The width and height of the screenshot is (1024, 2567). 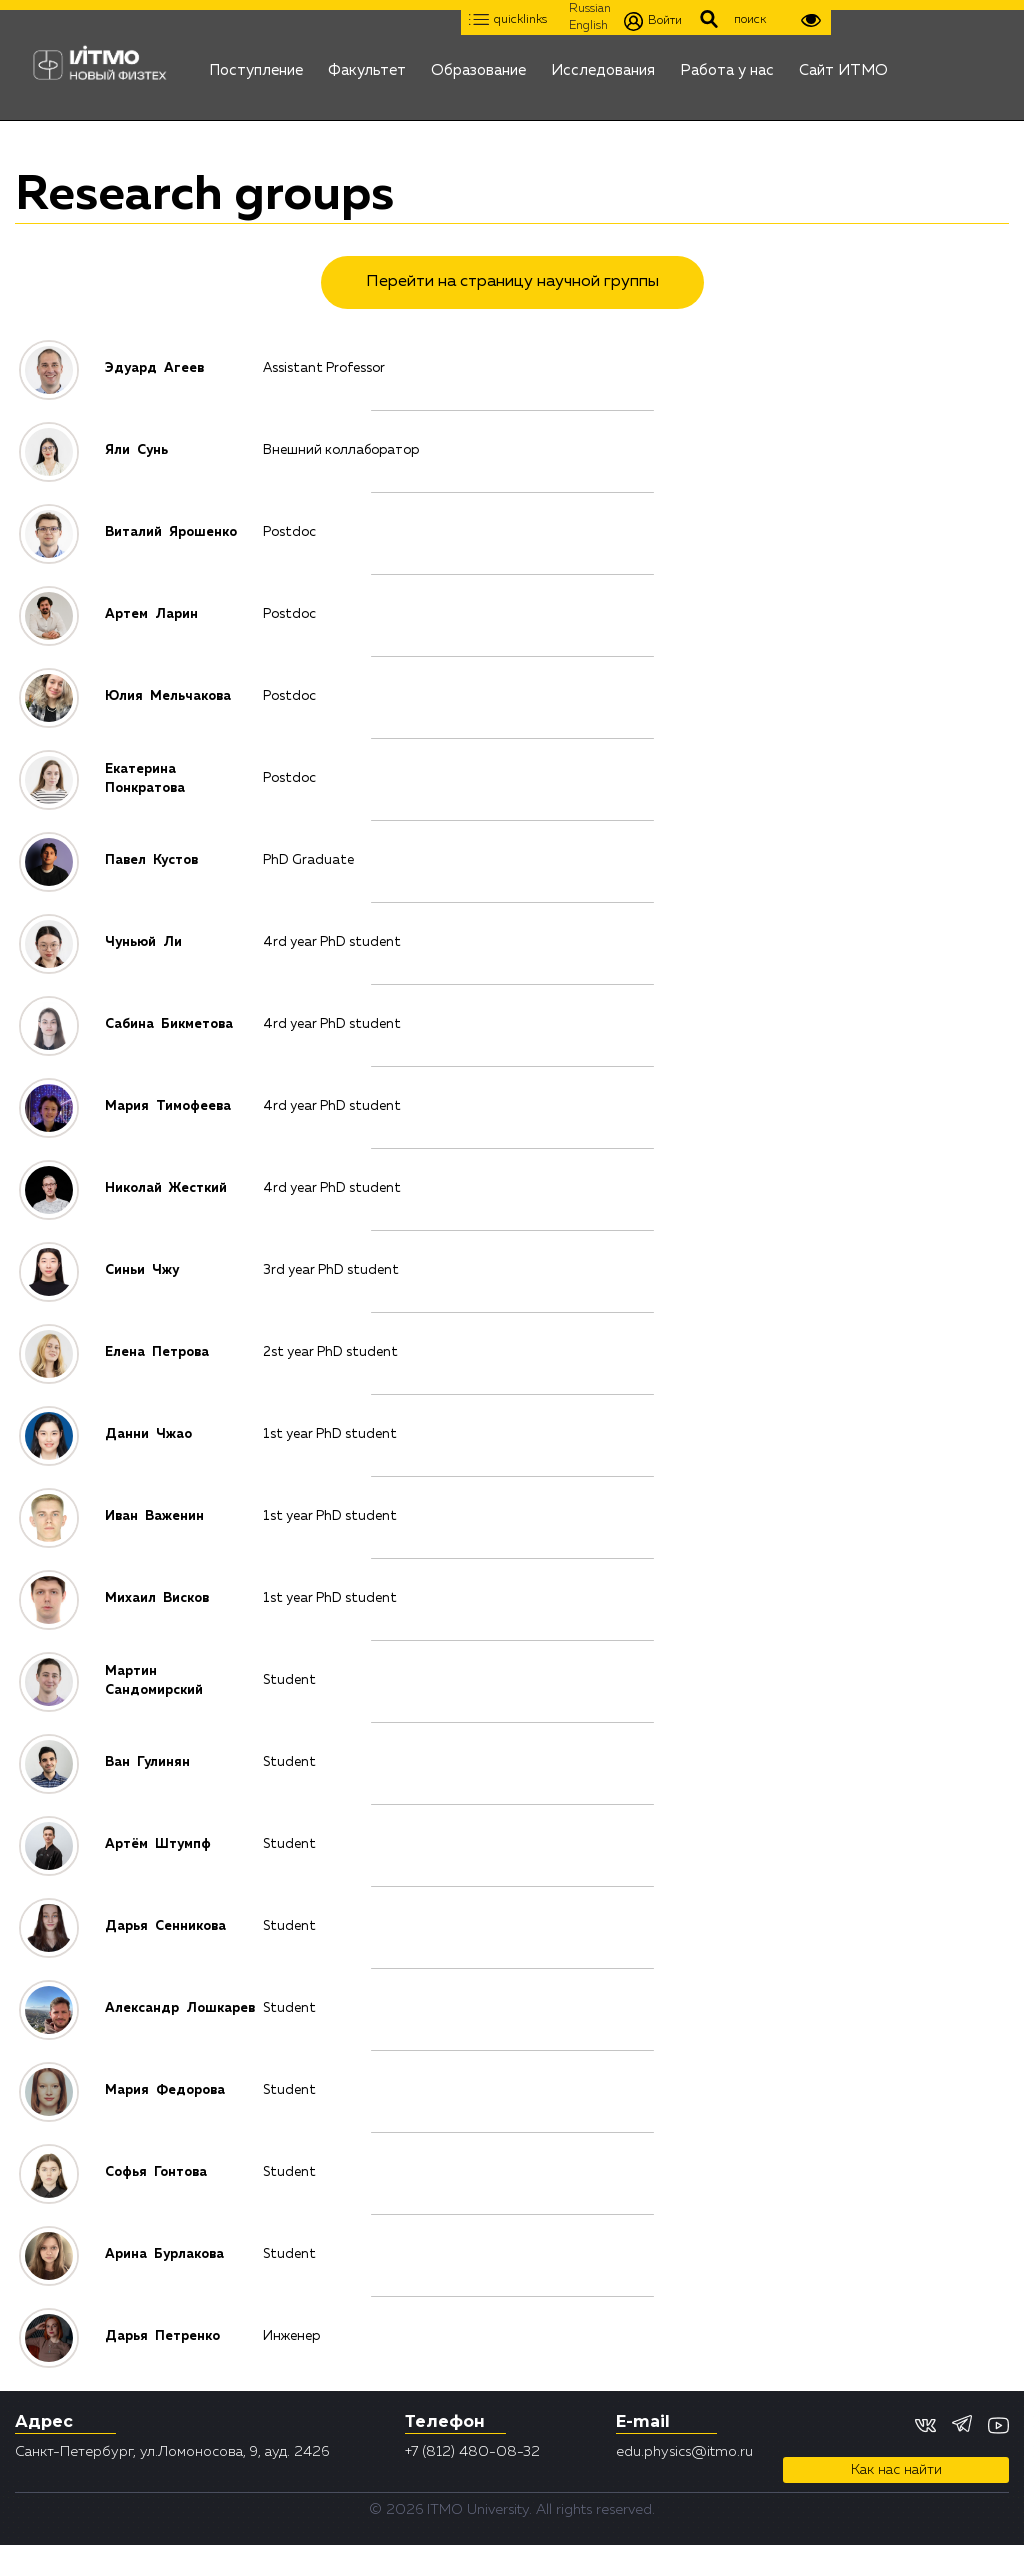 What do you see at coordinates (727, 64) in the screenshot?
I see `Работа у нас` at bounding box center [727, 64].